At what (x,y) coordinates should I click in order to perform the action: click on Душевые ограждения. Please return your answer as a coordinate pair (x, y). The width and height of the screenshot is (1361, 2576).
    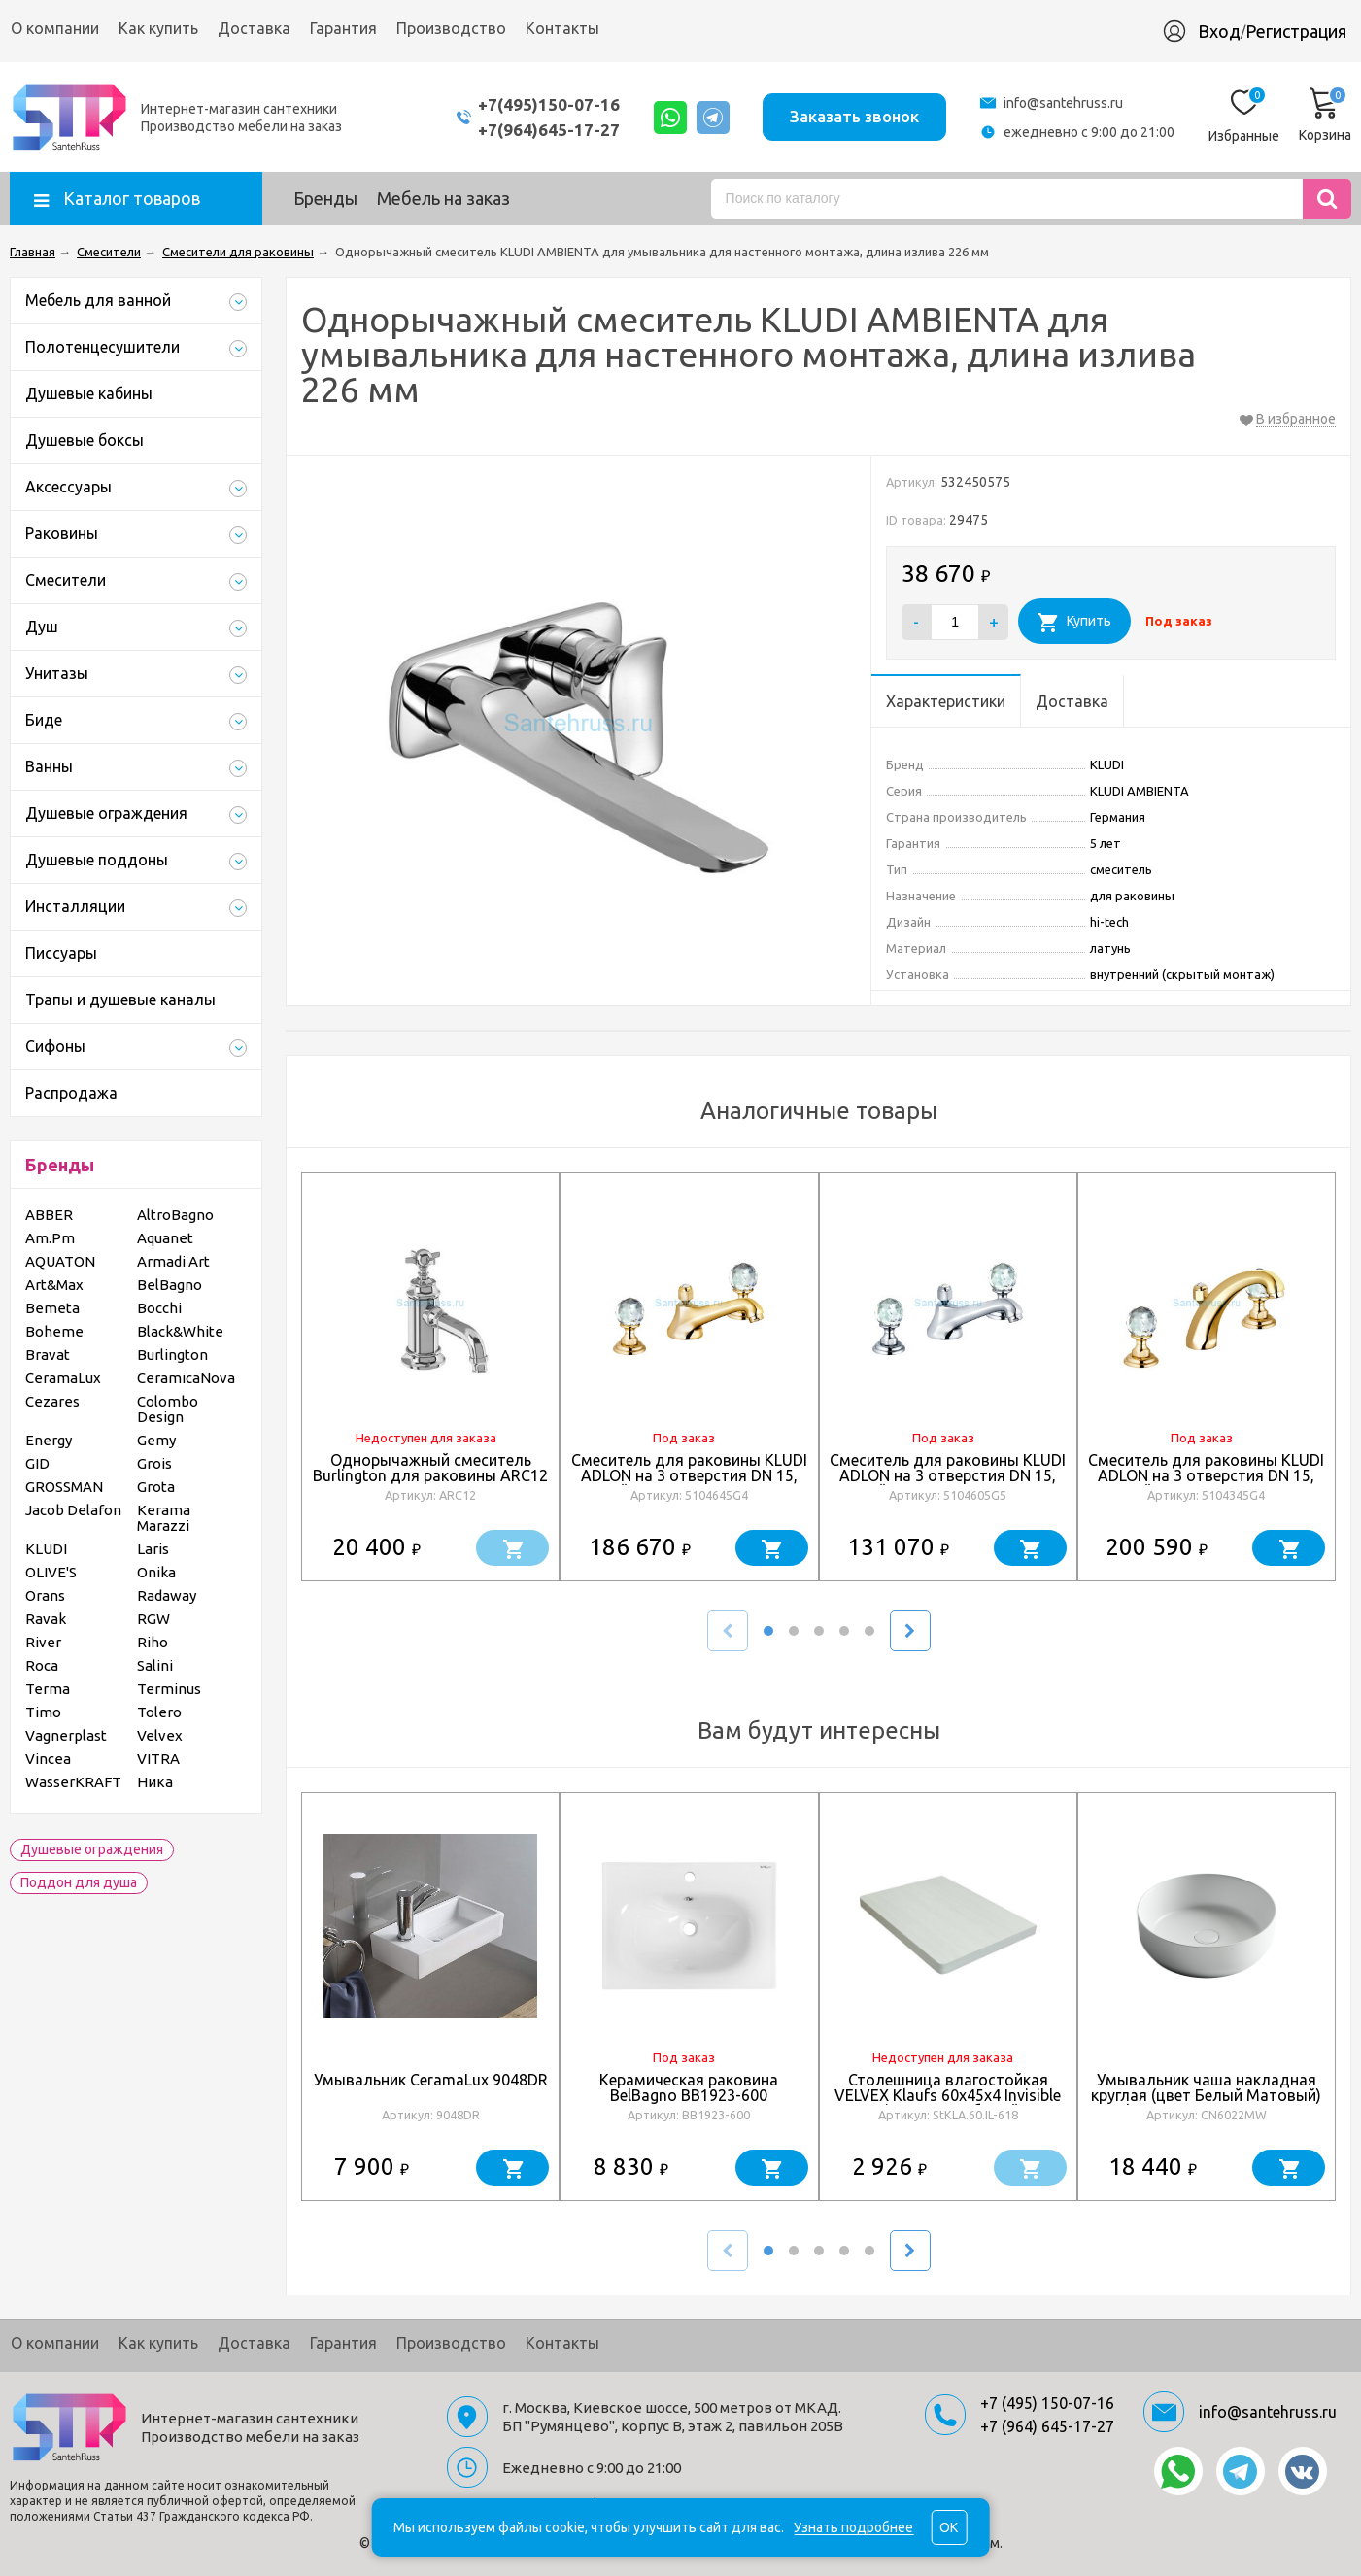
    Looking at the image, I should click on (91, 1849).